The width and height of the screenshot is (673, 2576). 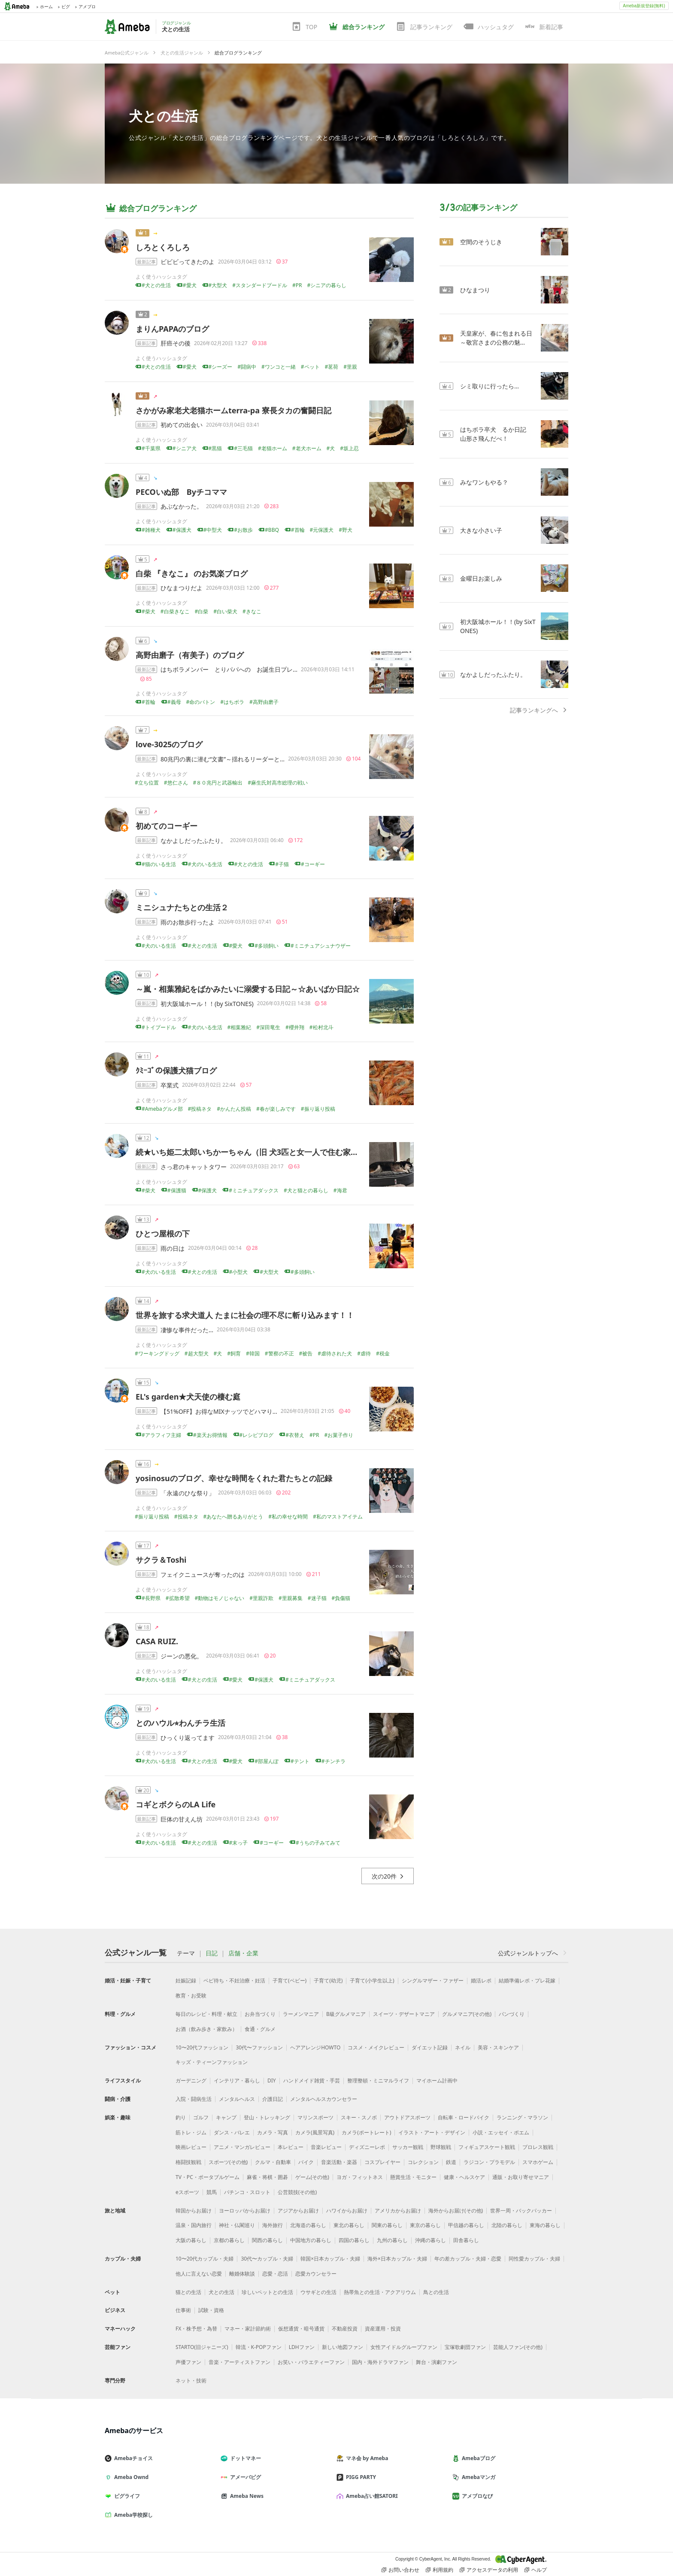 I want to click on とのハウル⭐︎わんチラ生活, so click(x=180, y=1723).